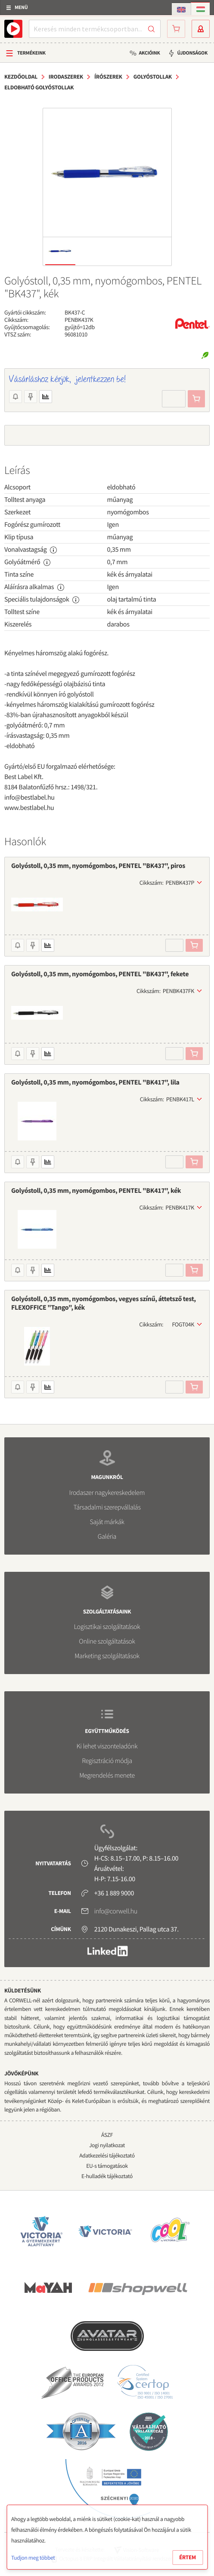  Describe the element at coordinates (107, 2135) in the screenshot. I see `ÁSZF` at that location.